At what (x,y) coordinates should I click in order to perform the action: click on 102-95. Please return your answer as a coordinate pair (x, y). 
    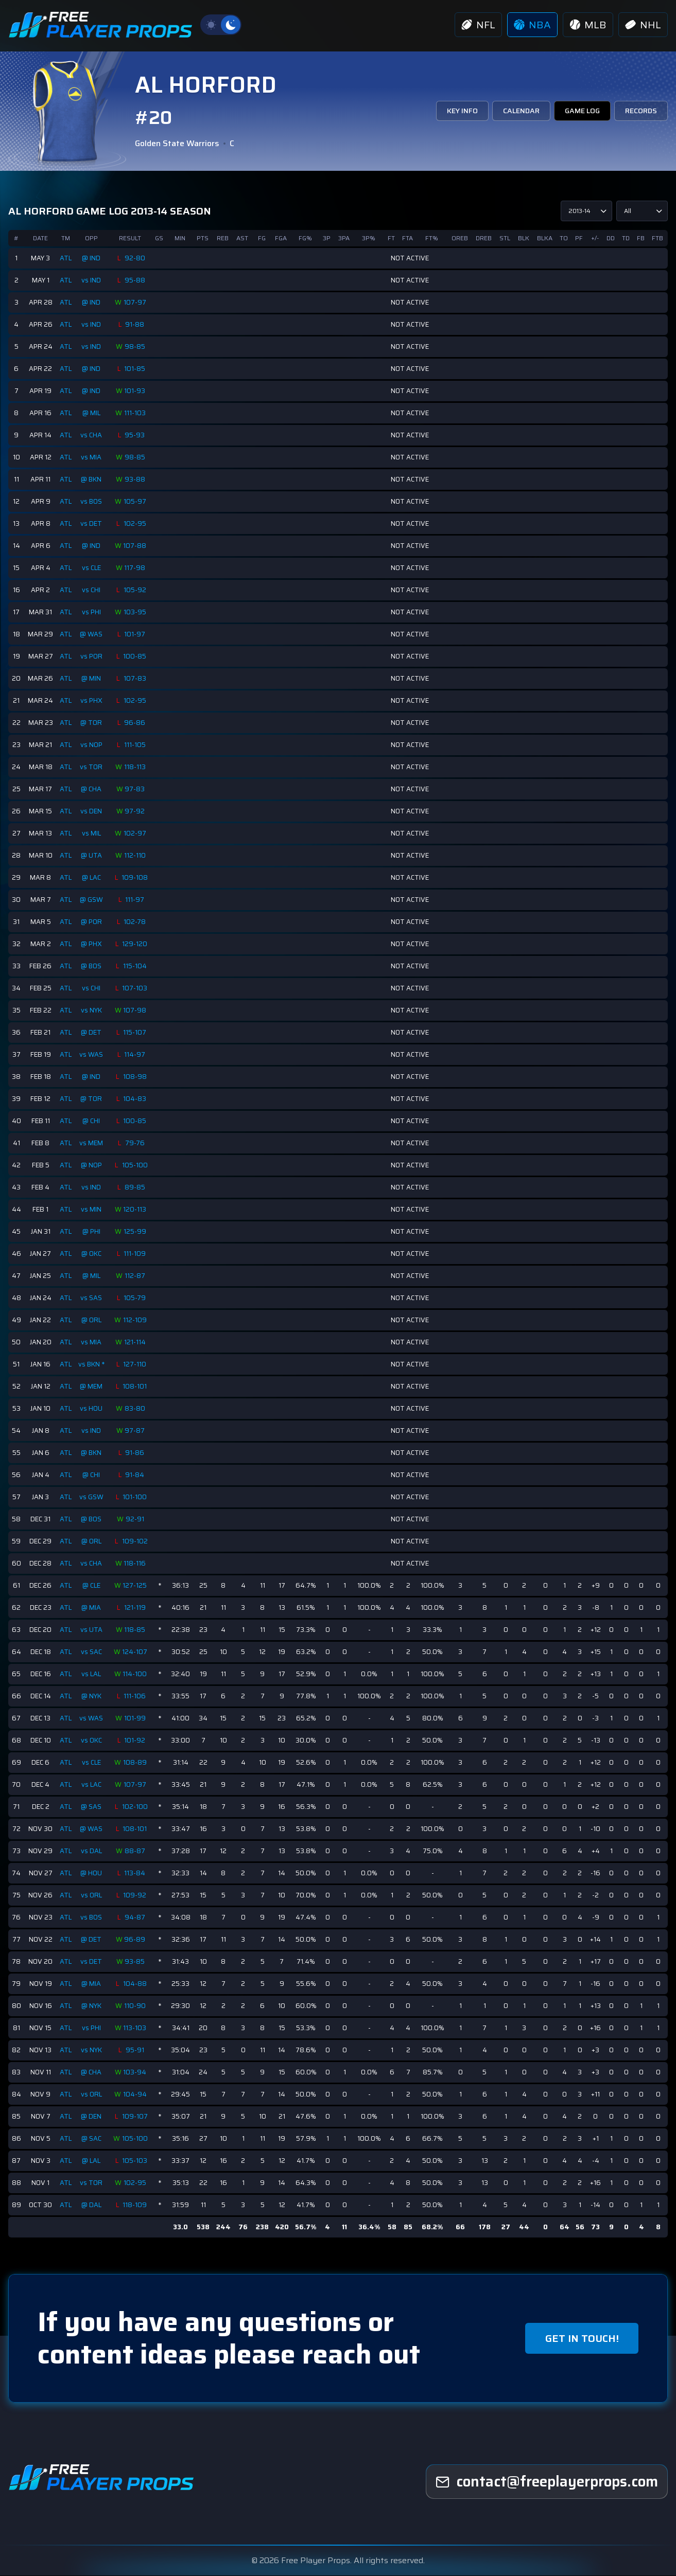
    Looking at the image, I should click on (136, 524).